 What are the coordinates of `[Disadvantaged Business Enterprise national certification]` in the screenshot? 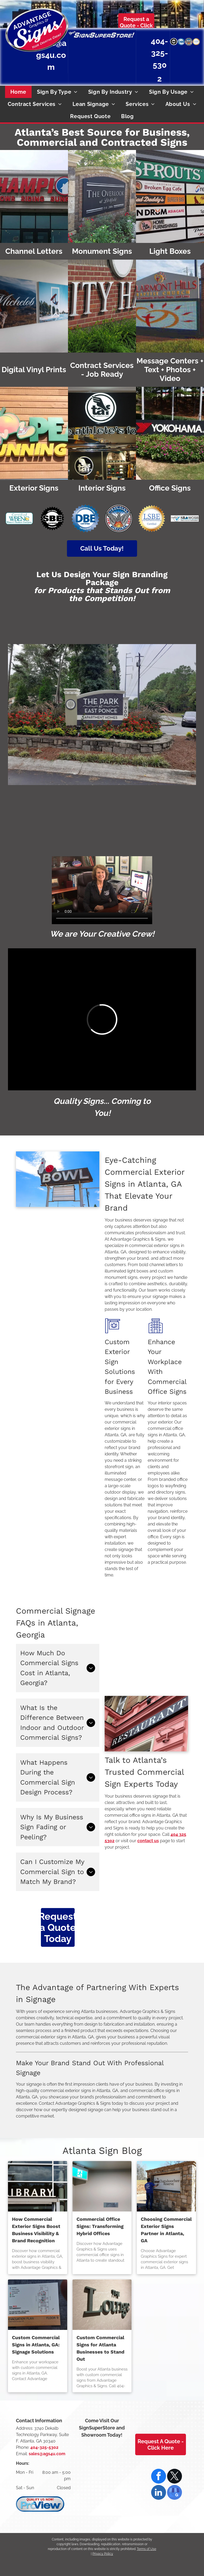 It's located at (181, 41).